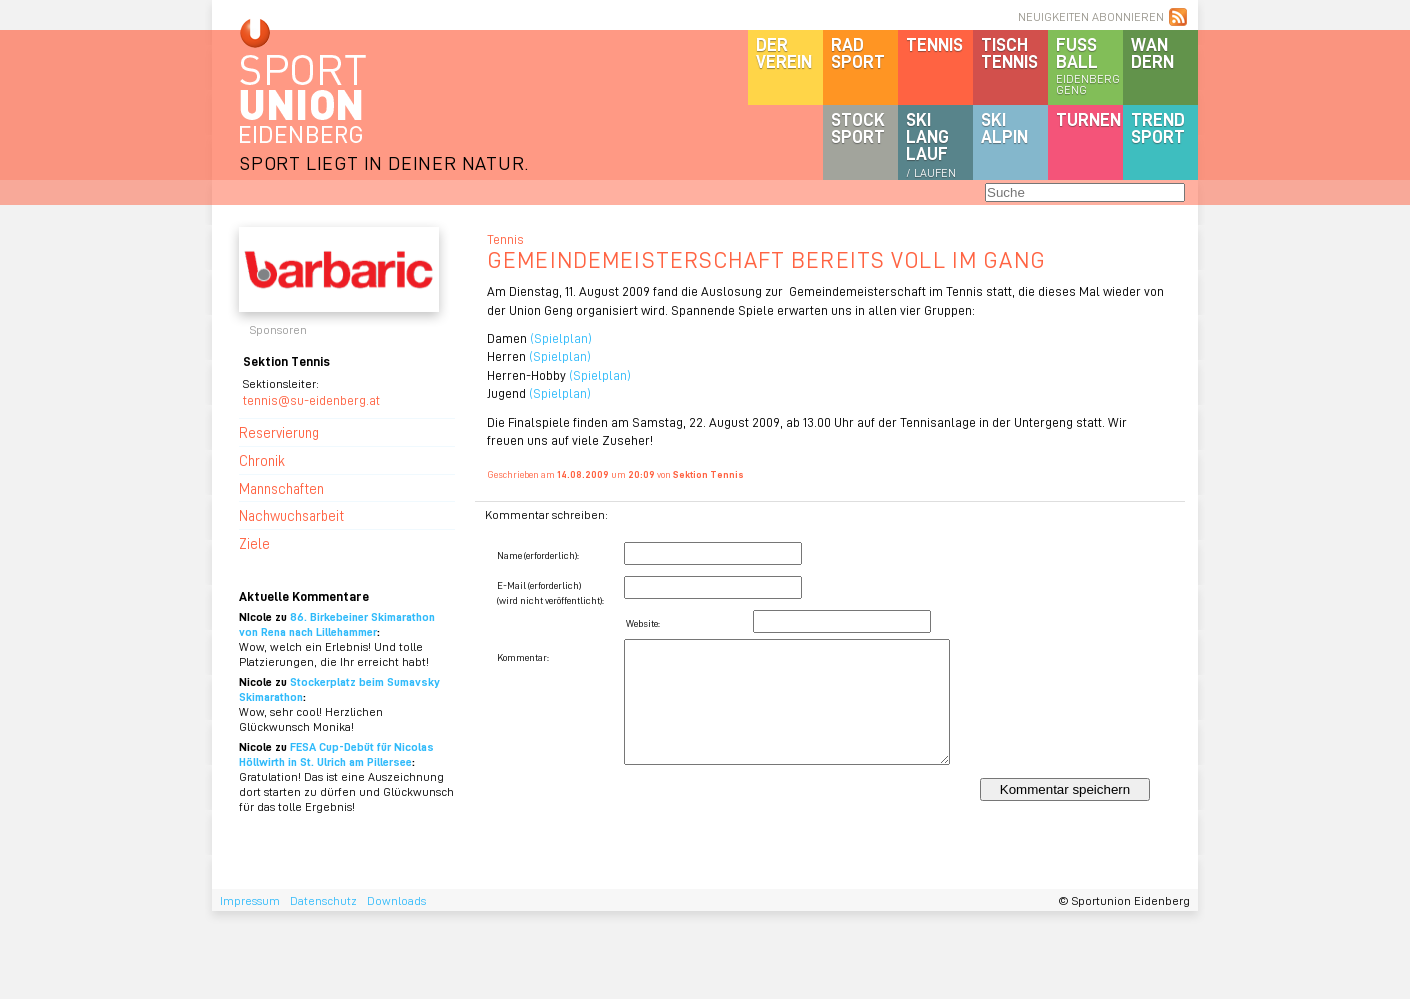  I want to click on SPORT LIEGT IN DEINER NATUR., so click(384, 162).